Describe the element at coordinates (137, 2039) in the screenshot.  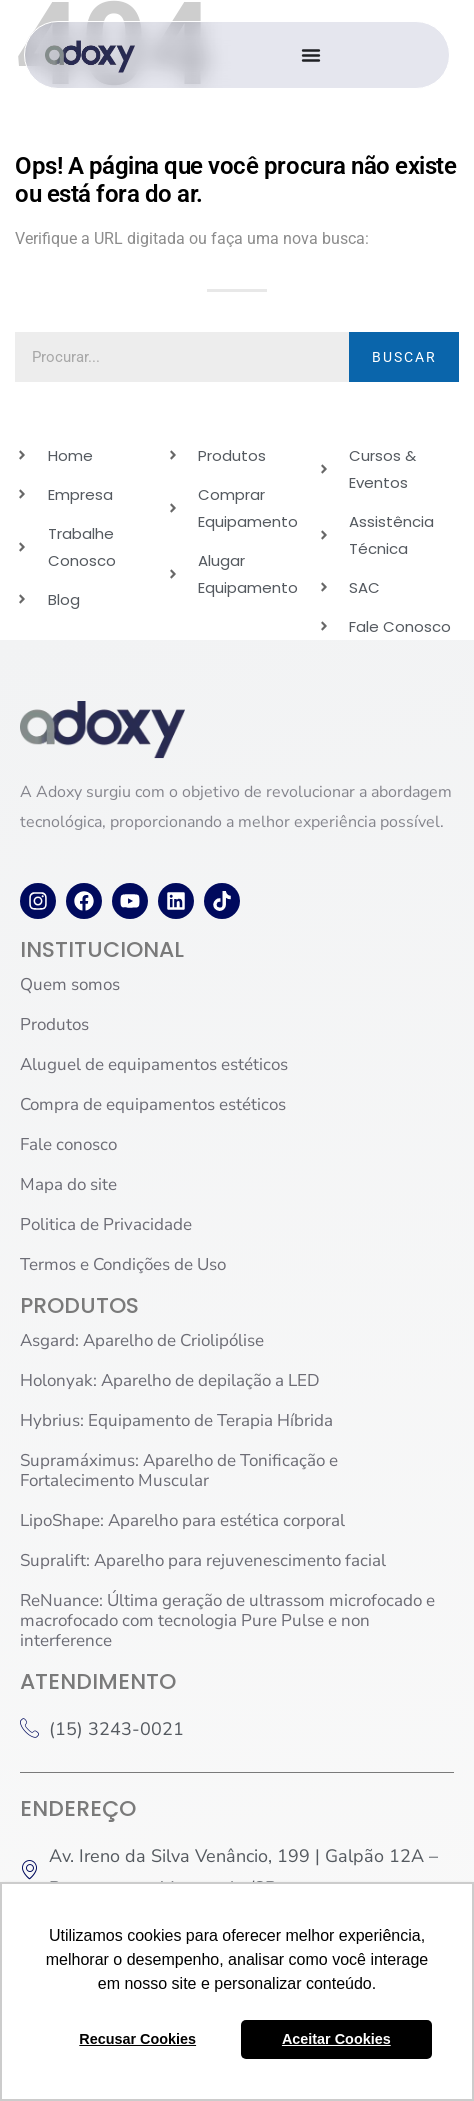
I see `Recusar Cookies [button]` at that location.